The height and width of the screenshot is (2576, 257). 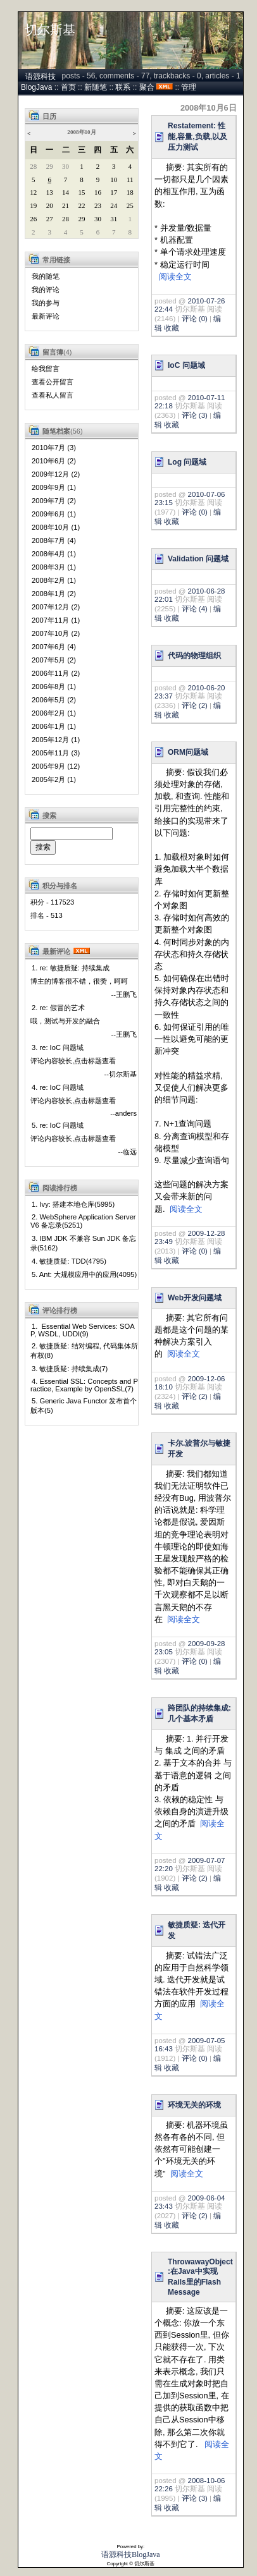 I want to click on 2008年2月 (1), so click(x=54, y=580).